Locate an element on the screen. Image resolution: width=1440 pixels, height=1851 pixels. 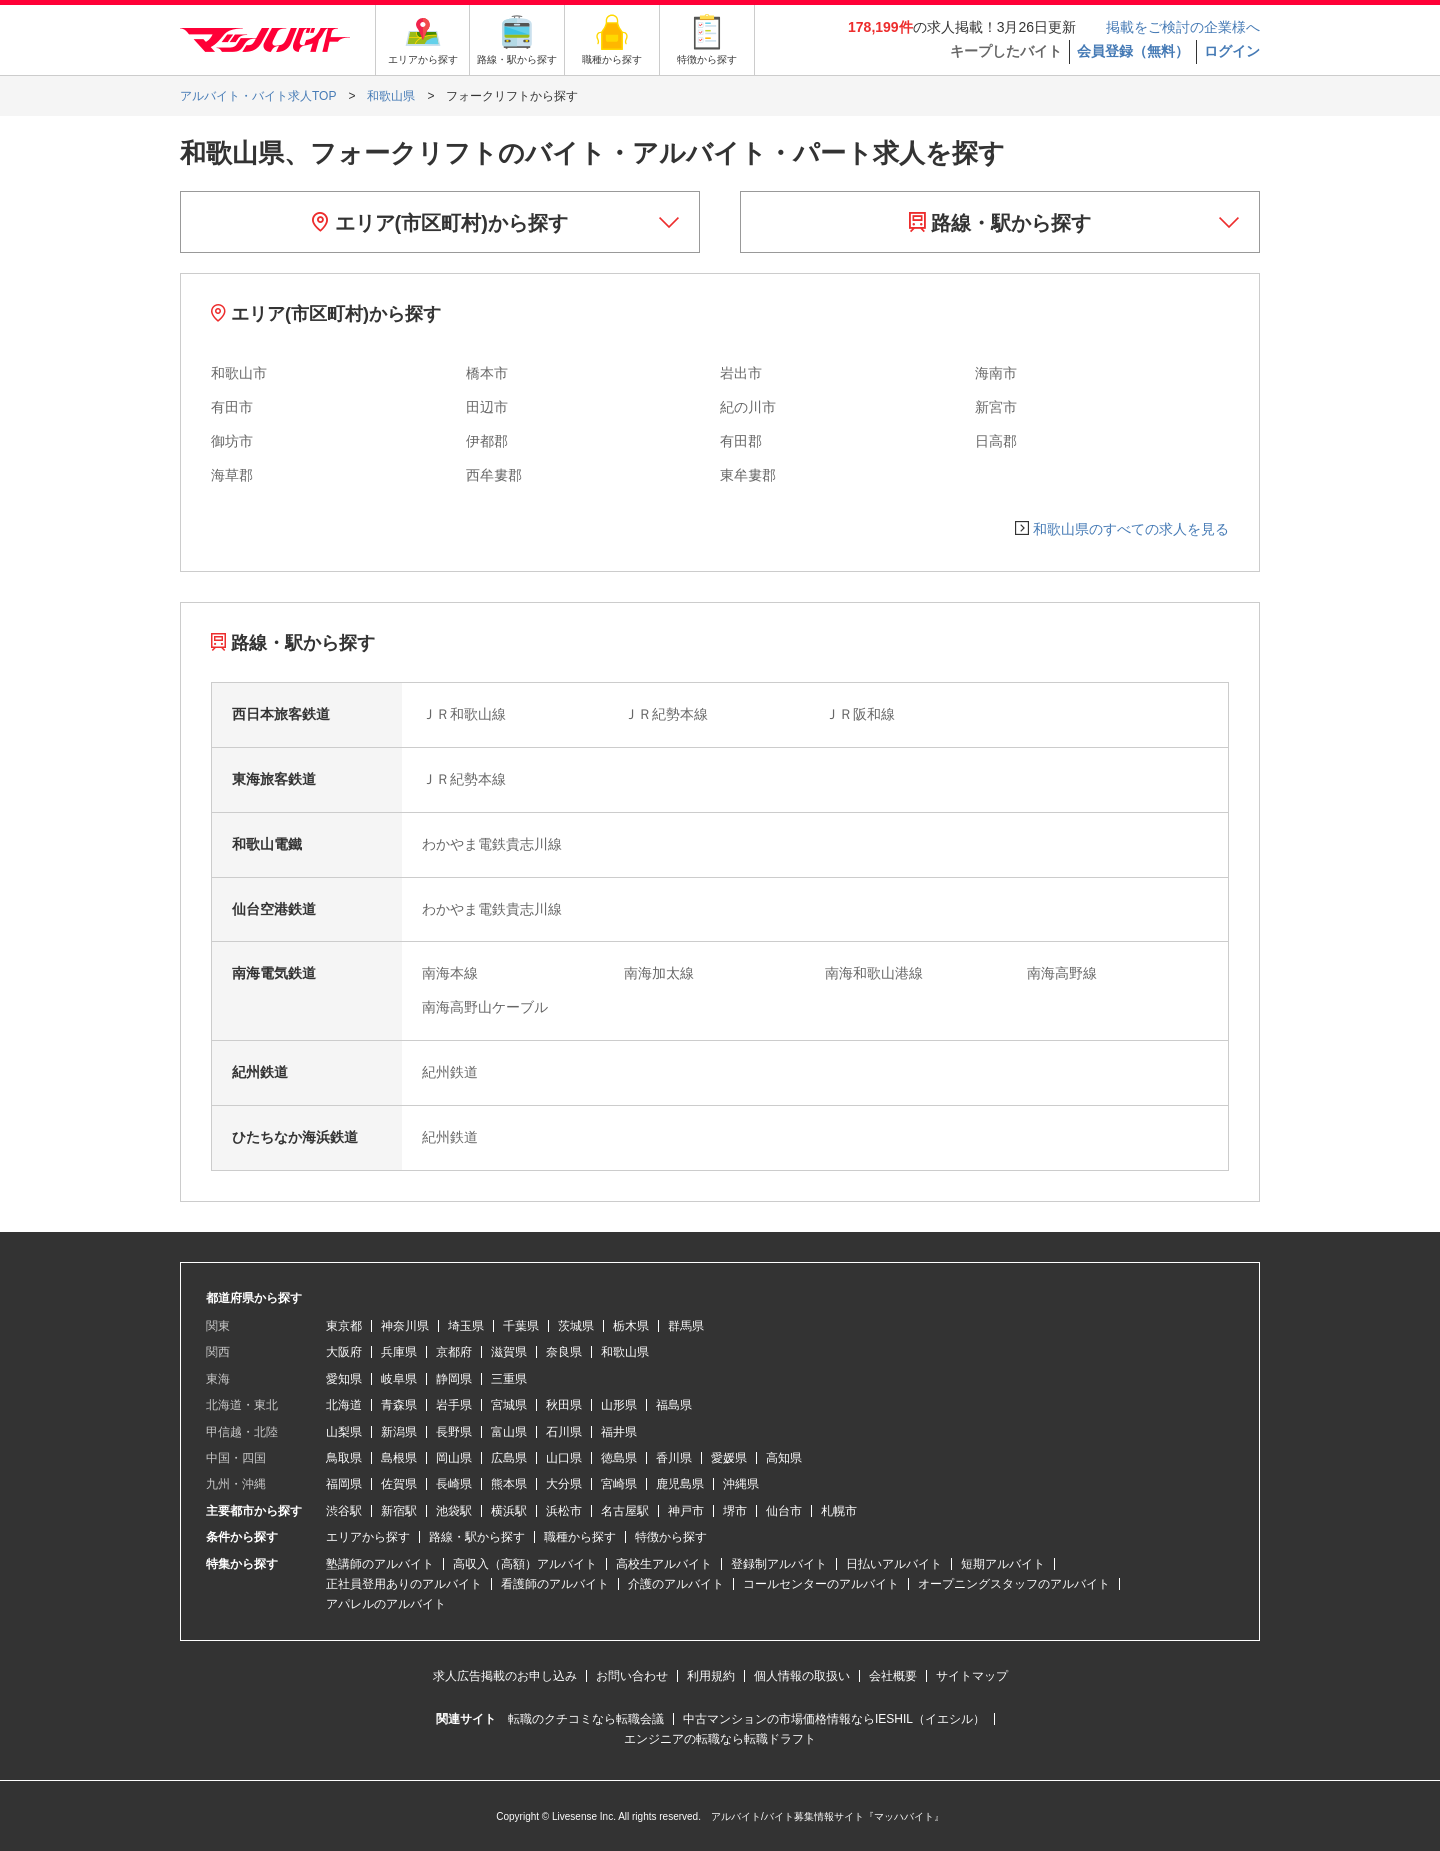
札幌市 is located at coordinates (839, 1511).